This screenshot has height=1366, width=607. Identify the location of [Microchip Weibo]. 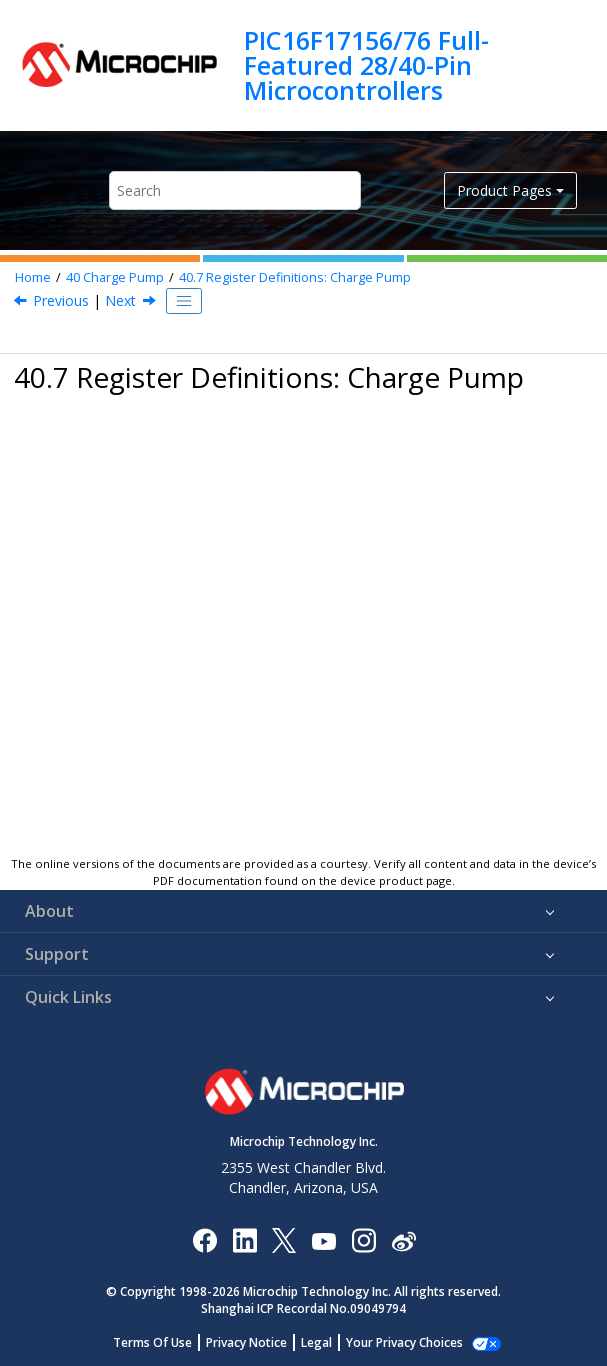
(403, 1240).